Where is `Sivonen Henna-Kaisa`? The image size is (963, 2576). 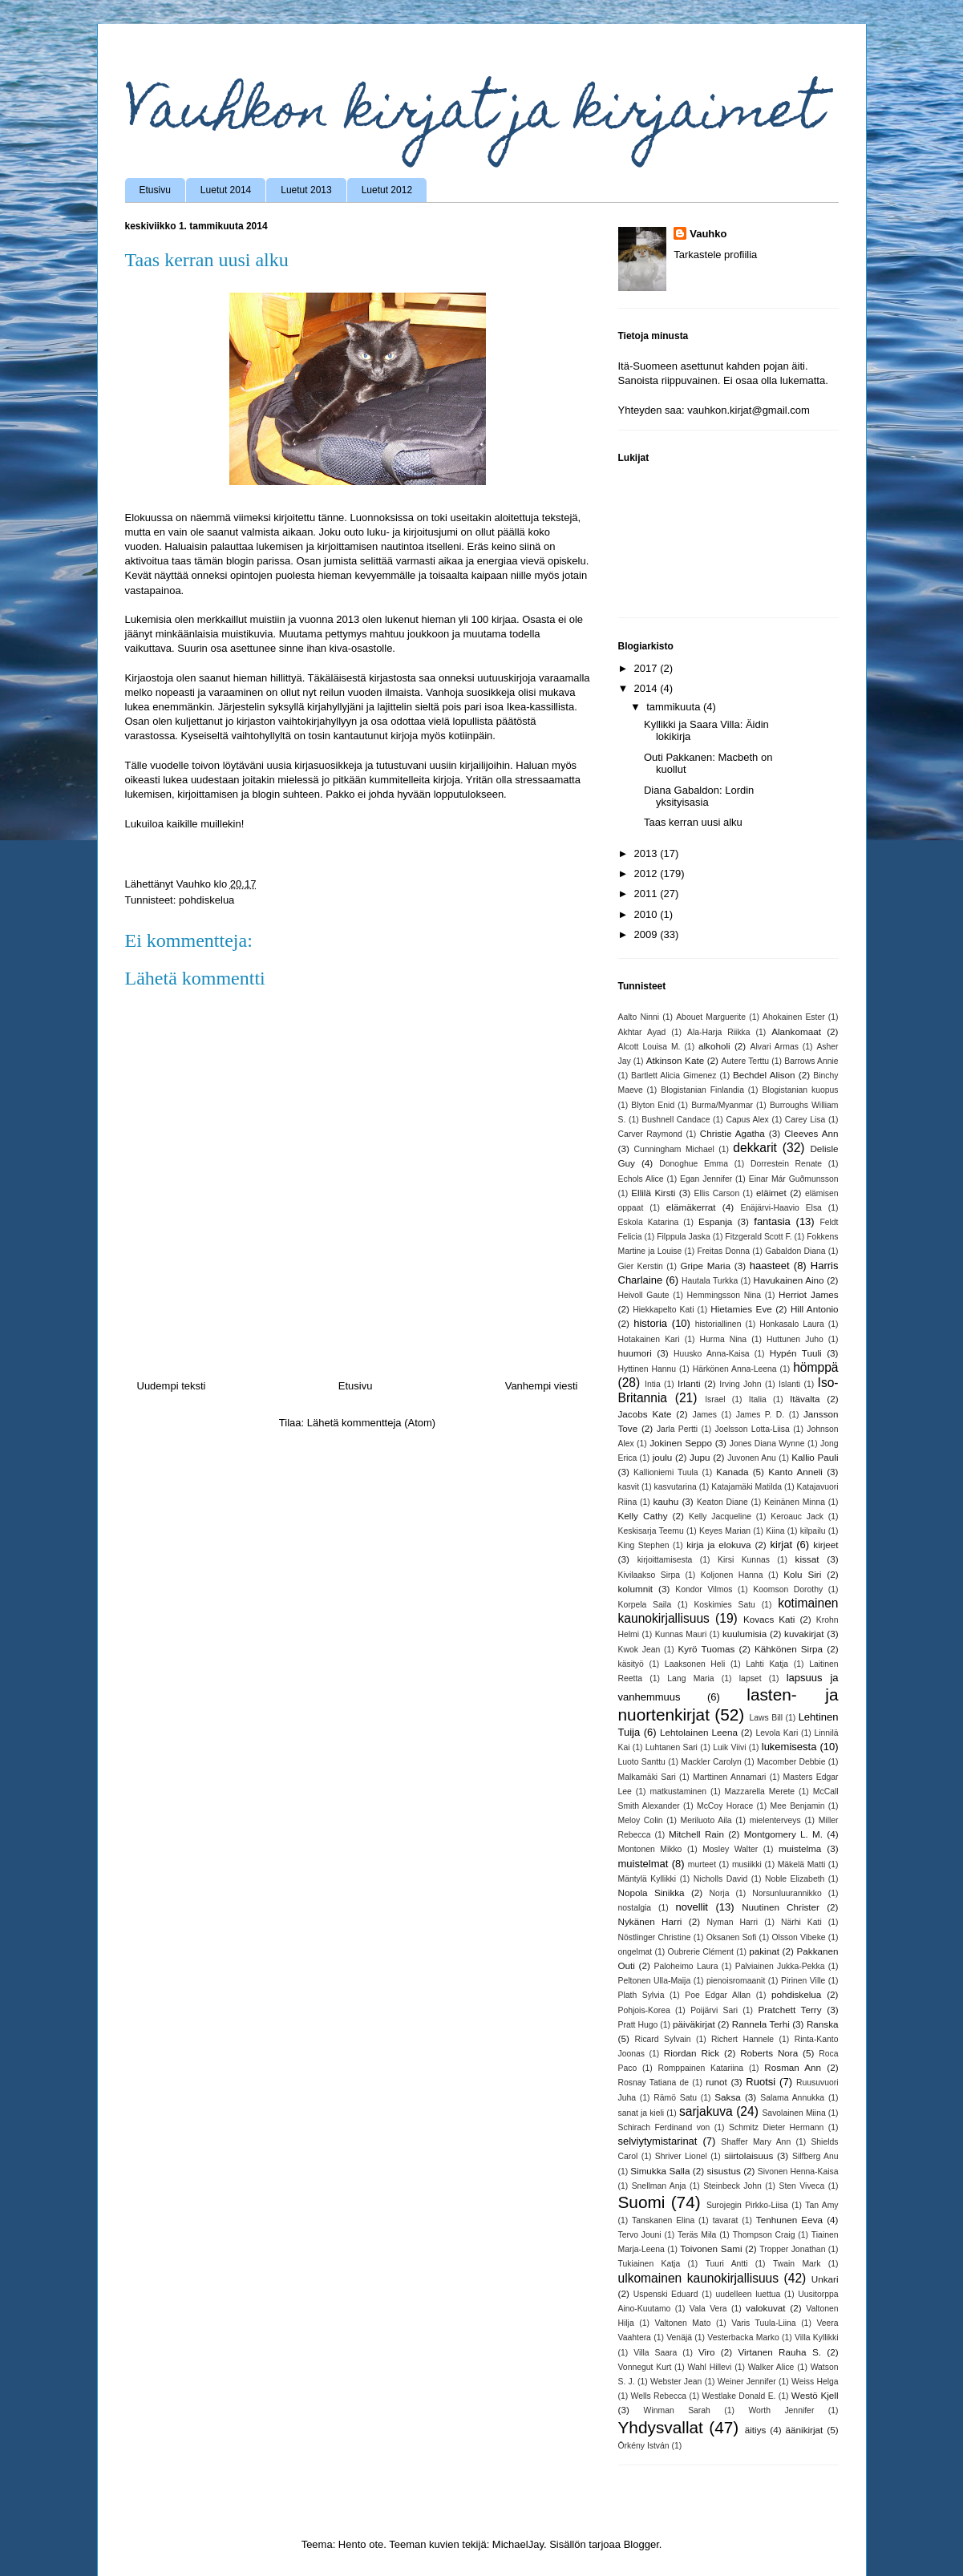
Sivonen Henna-Kaisa is located at coordinates (798, 2171).